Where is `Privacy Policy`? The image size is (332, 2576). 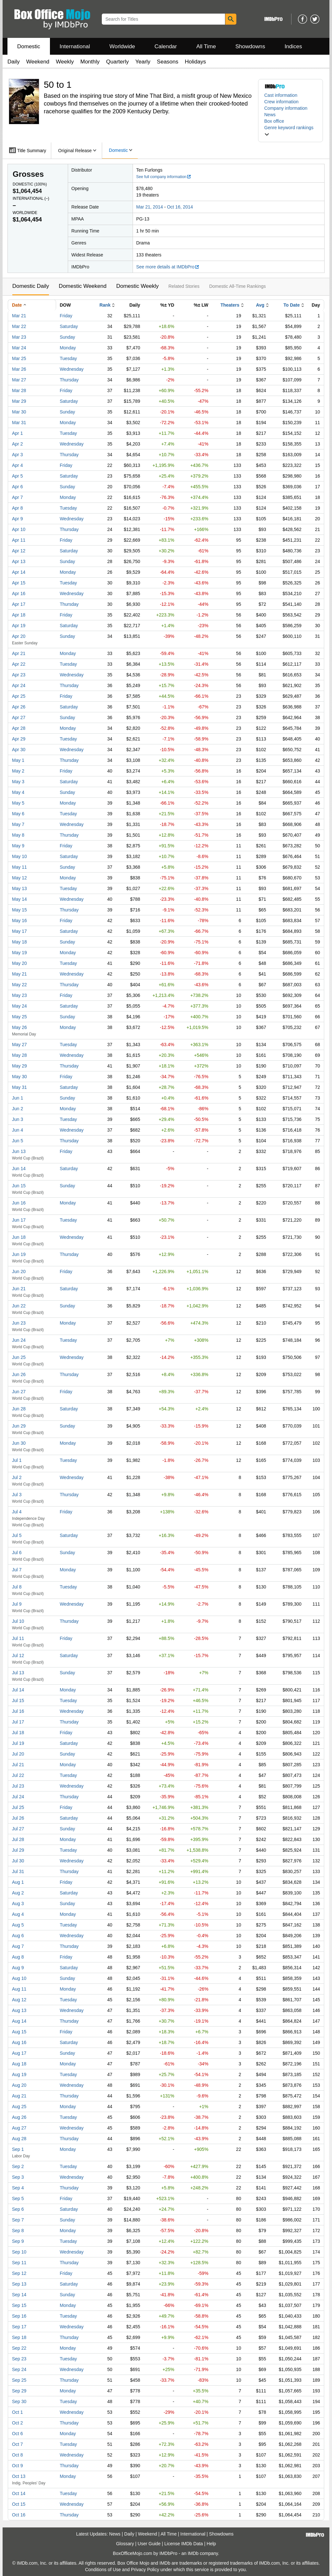
Privacy Policy is located at coordinates (145, 2569).